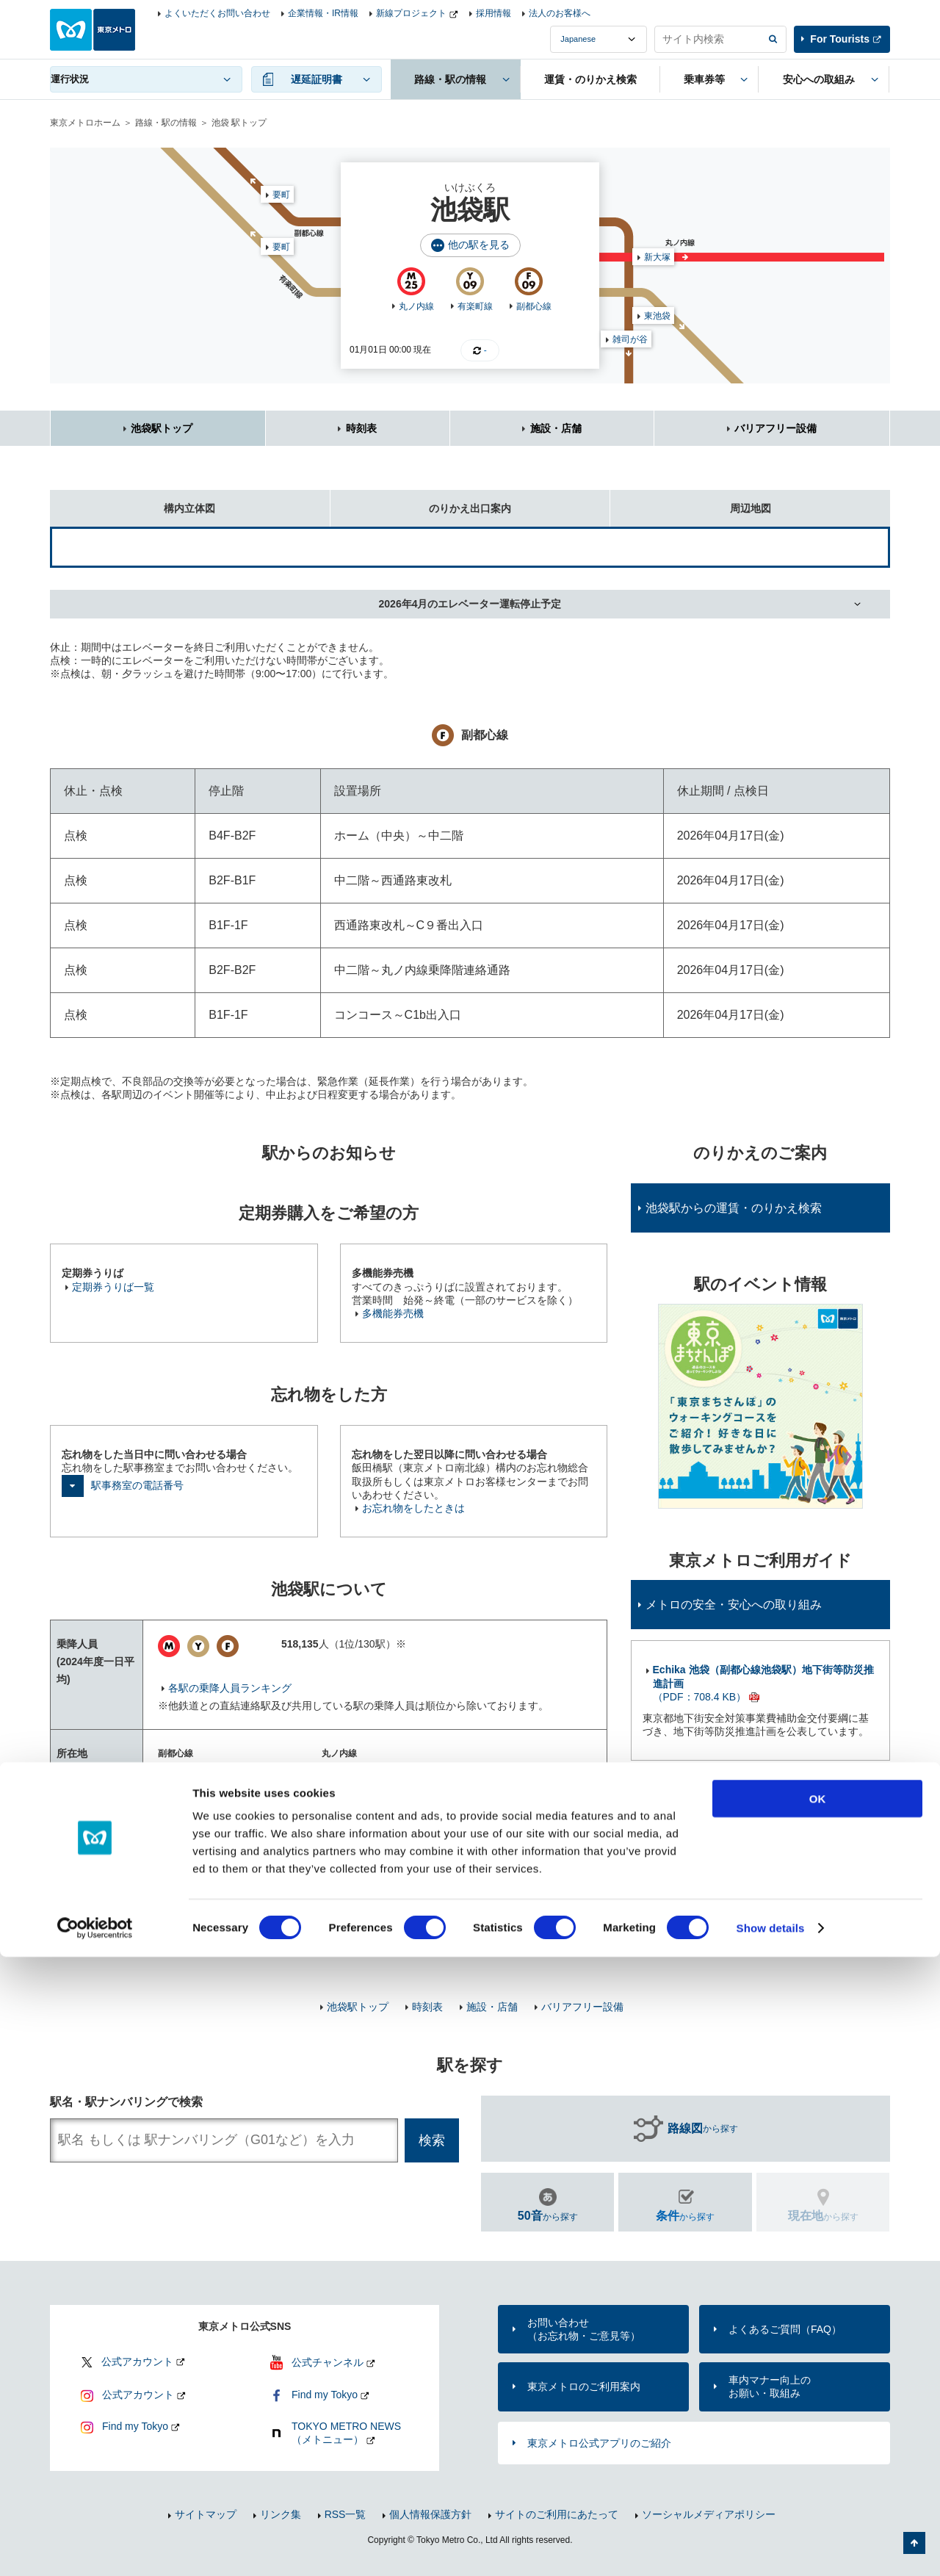 The height and width of the screenshot is (2576, 940). Describe the element at coordinates (281, 247) in the screenshot. I see `要町` at that location.